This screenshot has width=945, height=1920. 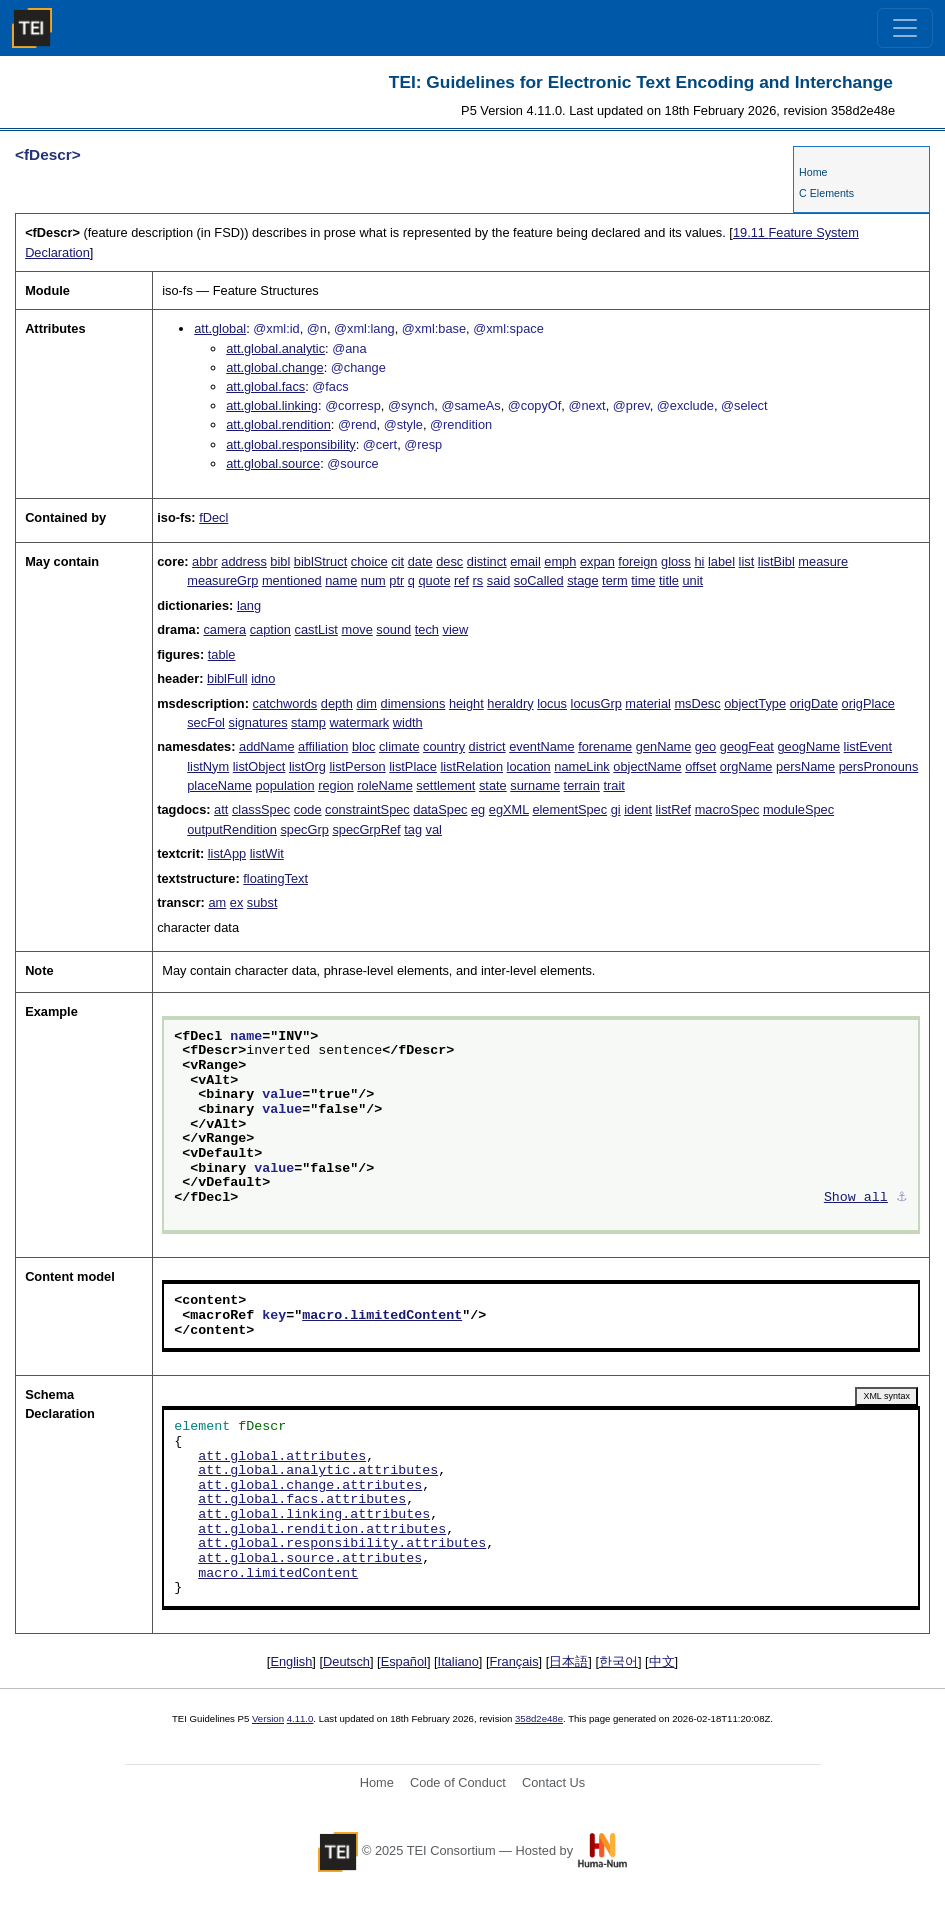 What do you see at coordinates (320, 561) in the screenshot?
I see `biblStruct` at bounding box center [320, 561].